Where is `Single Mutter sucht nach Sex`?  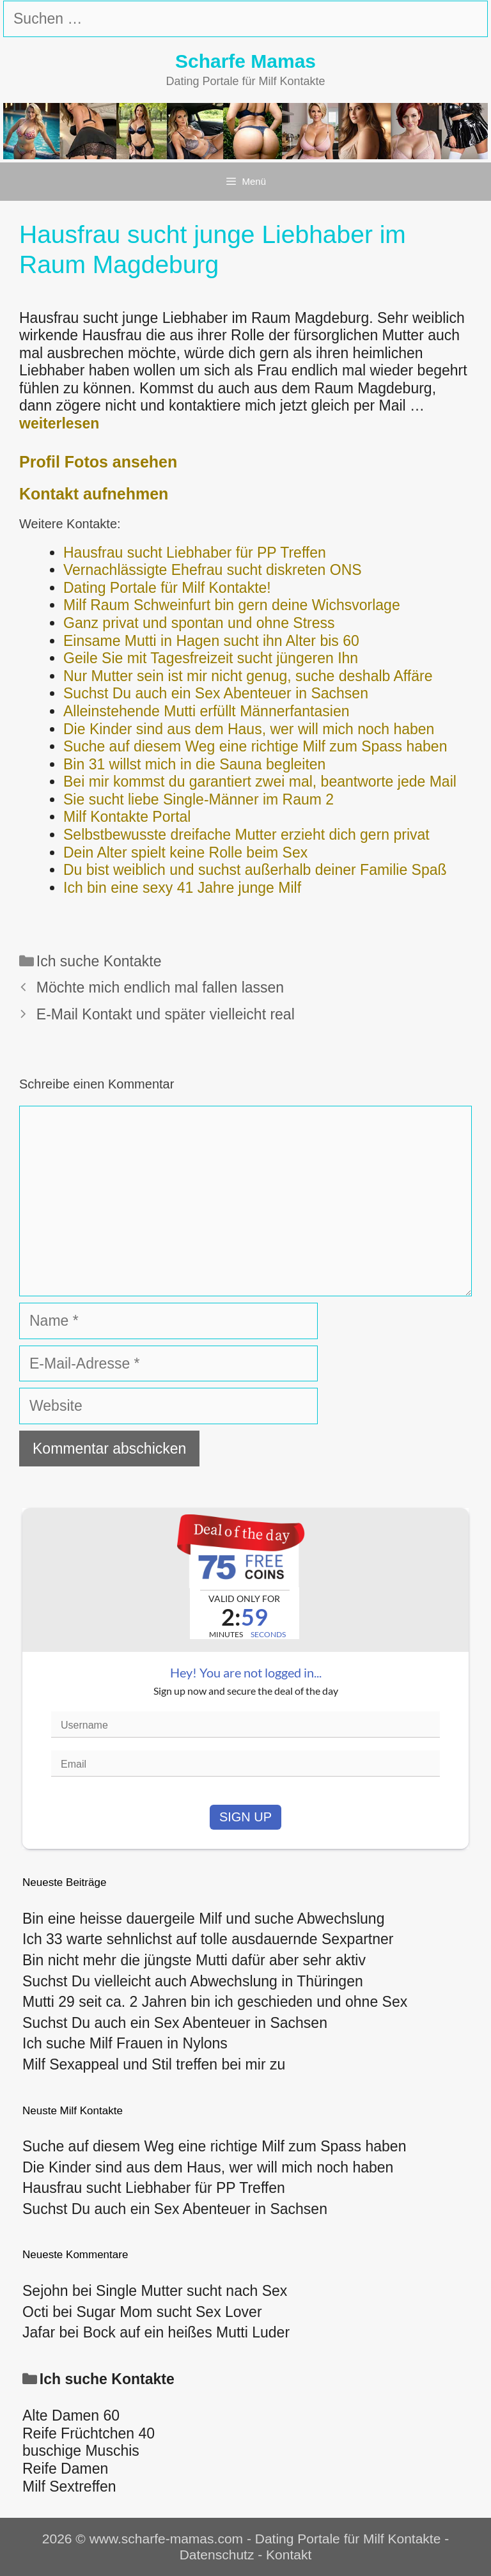 Single Mutter sucht nach Sex is located at coordinates (191, 2290).